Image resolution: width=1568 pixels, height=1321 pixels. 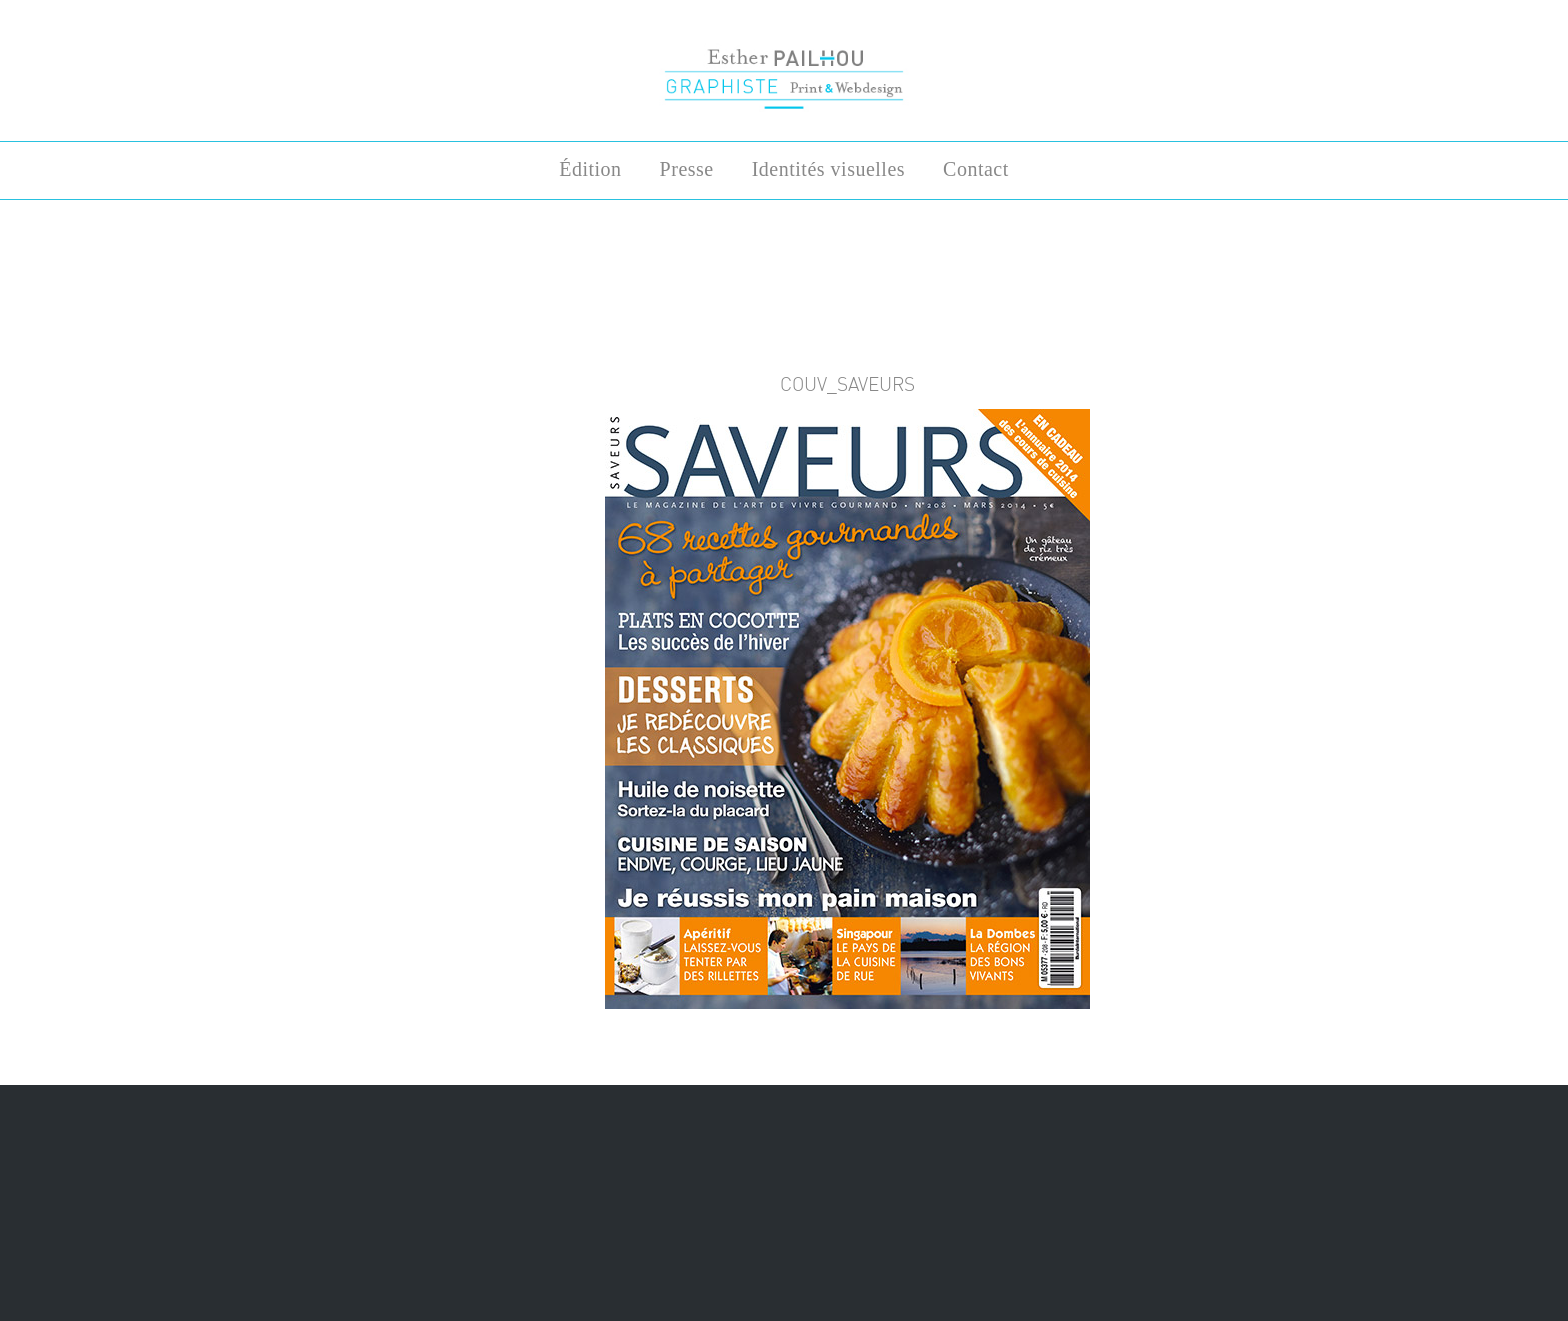 What do you see at coordinates (590, 169) in the screenshot?
I see `Édition` at bounding box center [590, 169].